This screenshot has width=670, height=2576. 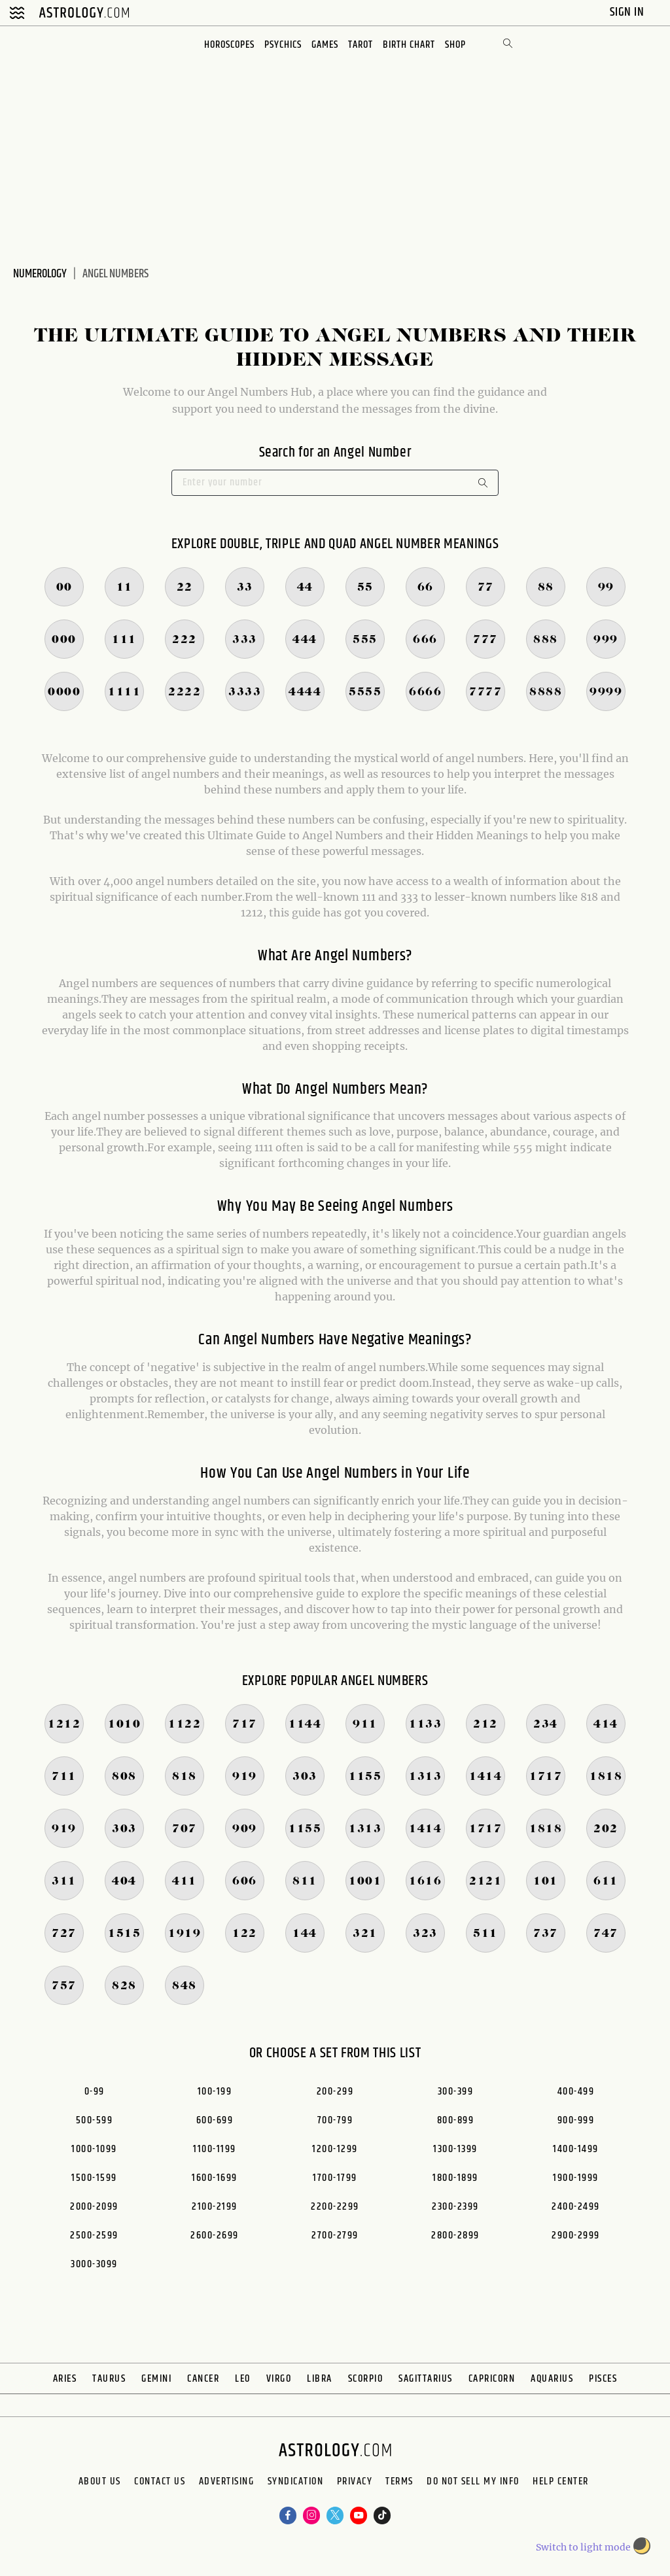 I want to click on 414, so click(x=605, y=1724).